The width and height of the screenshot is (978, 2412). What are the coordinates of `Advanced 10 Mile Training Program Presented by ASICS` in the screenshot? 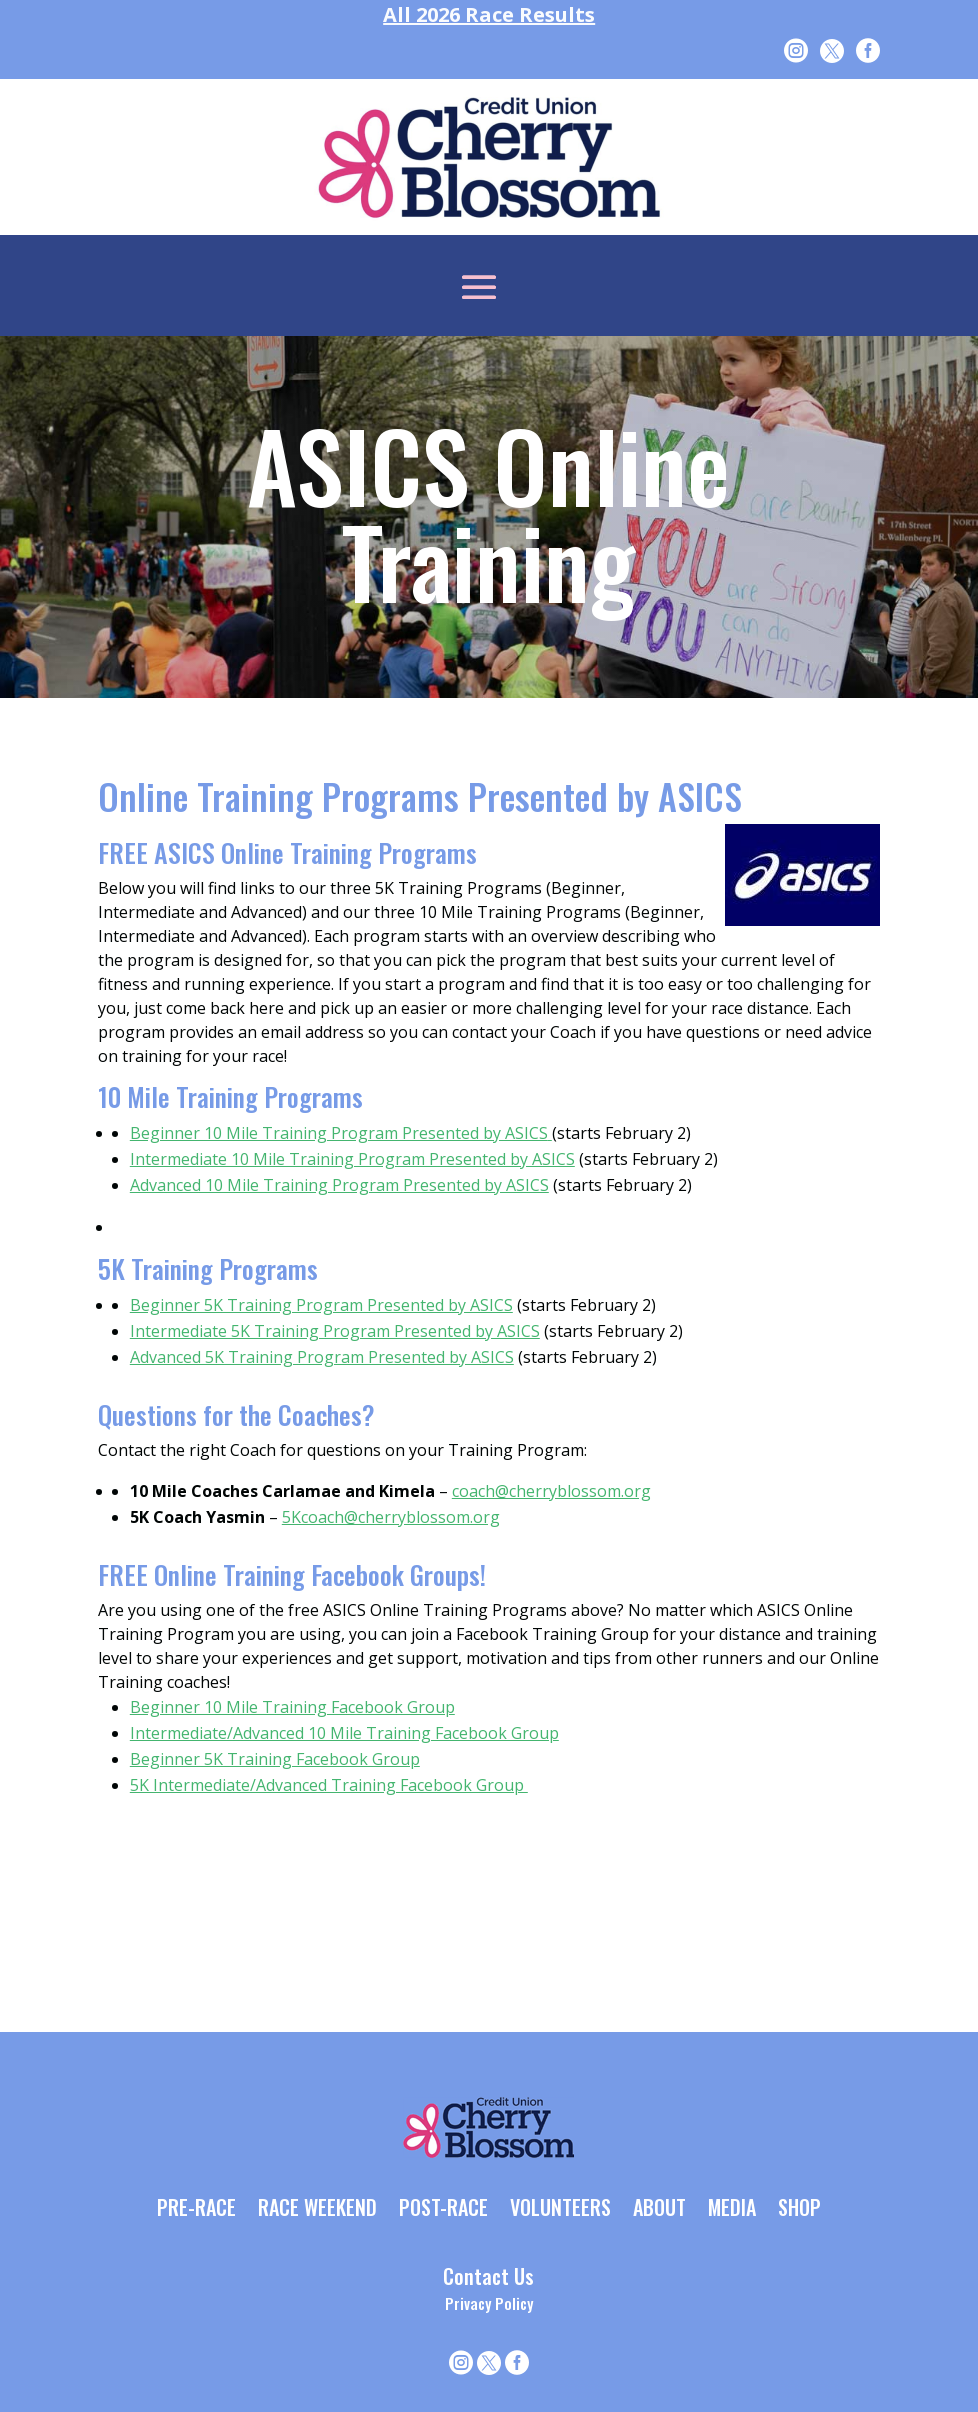 It's located at (339, 1185).